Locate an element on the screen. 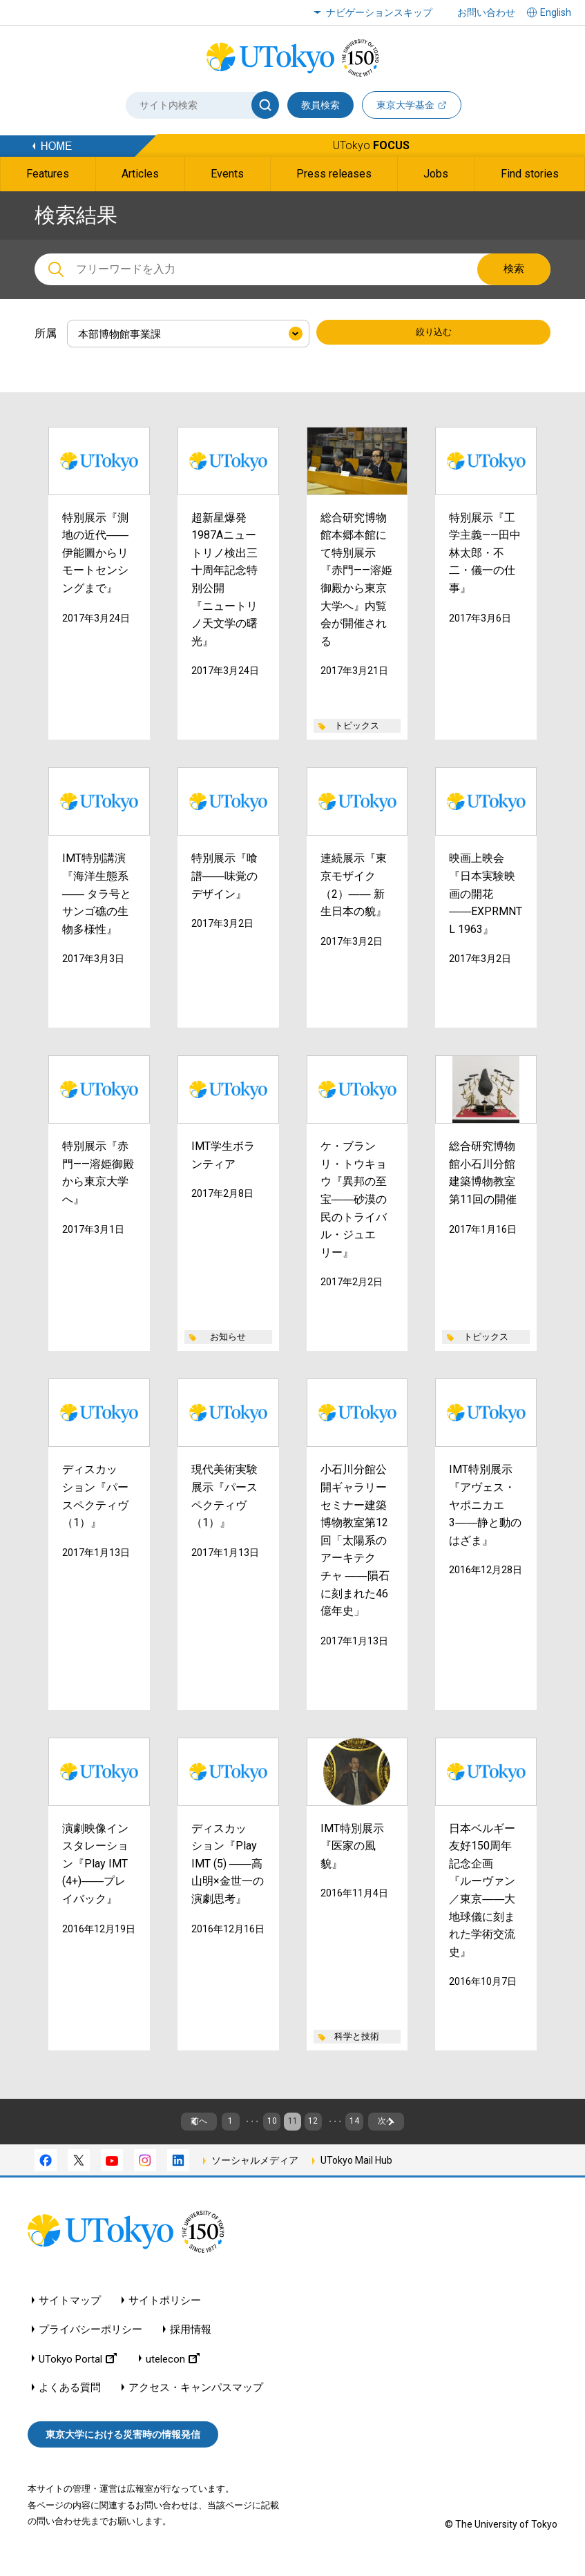  10 is located at coordinates (255, 2128).